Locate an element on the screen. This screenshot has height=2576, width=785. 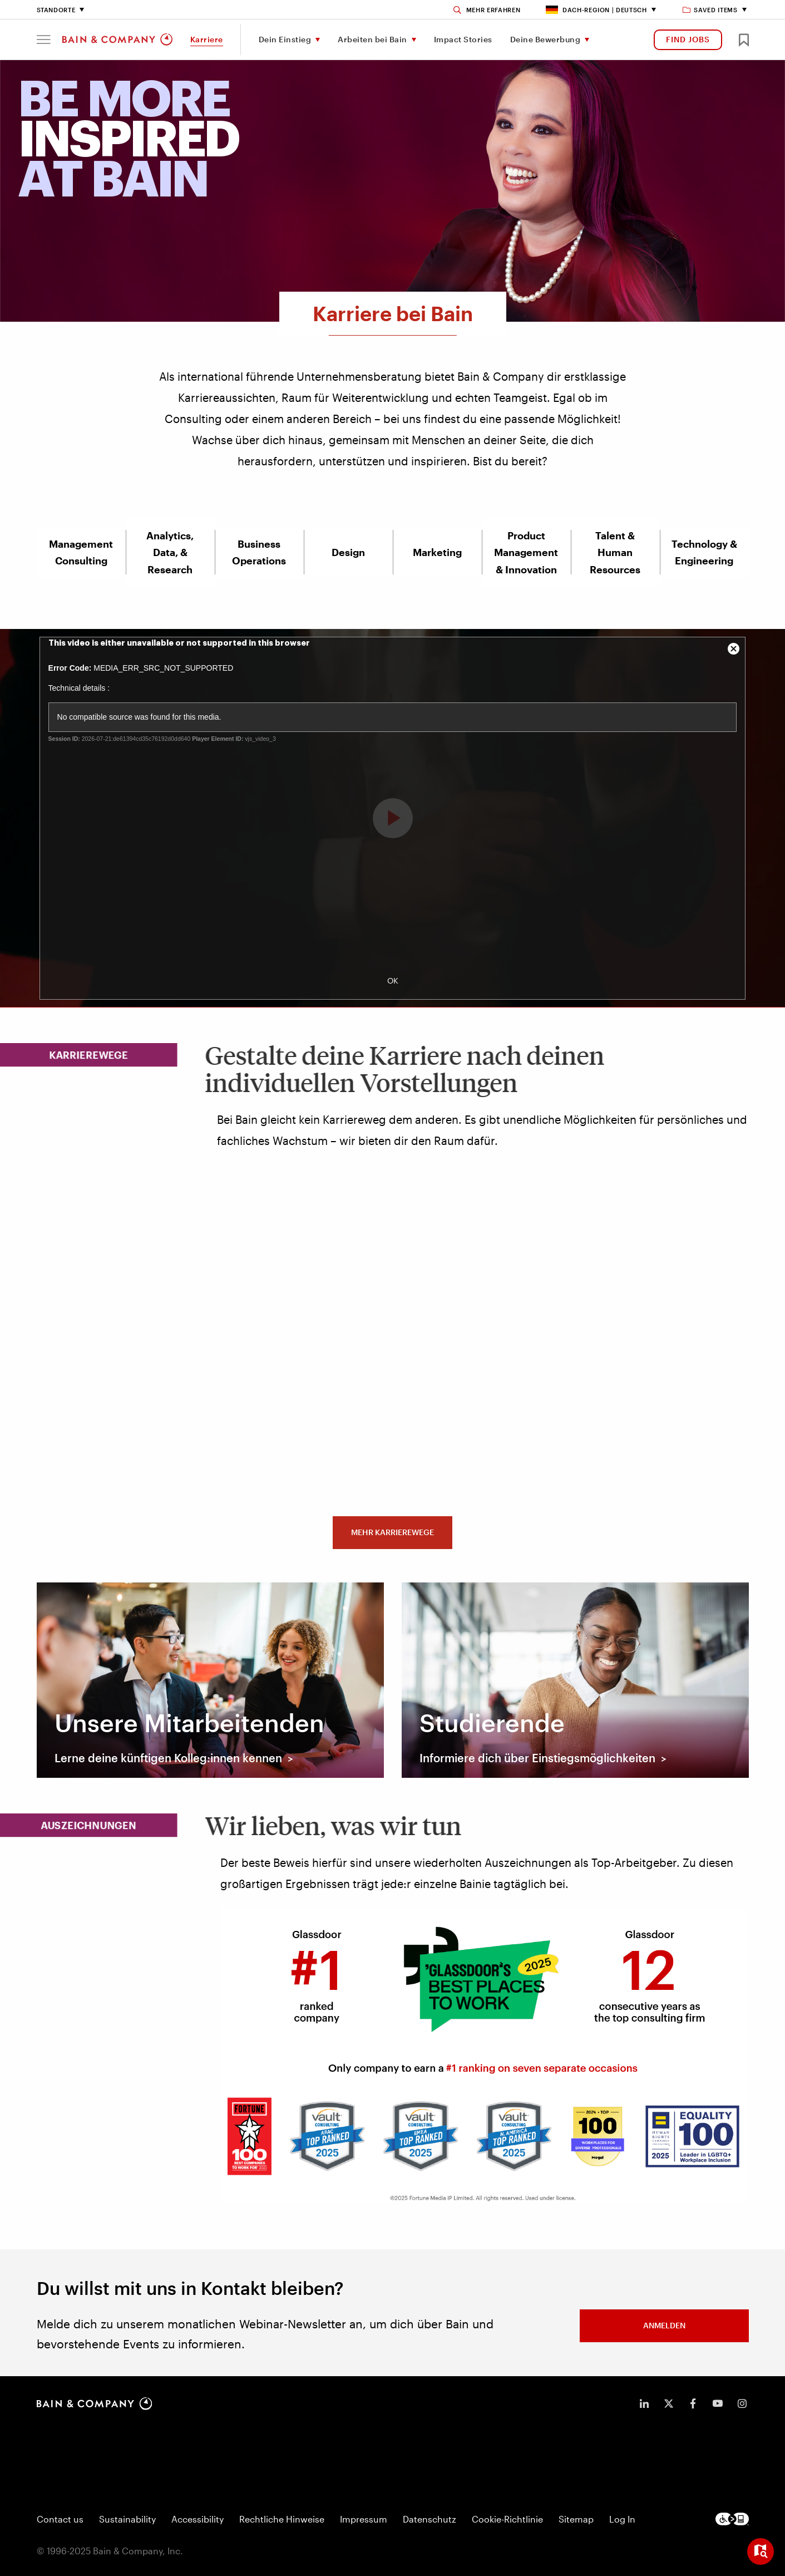
Saved items is located at coordinates (711, 9).